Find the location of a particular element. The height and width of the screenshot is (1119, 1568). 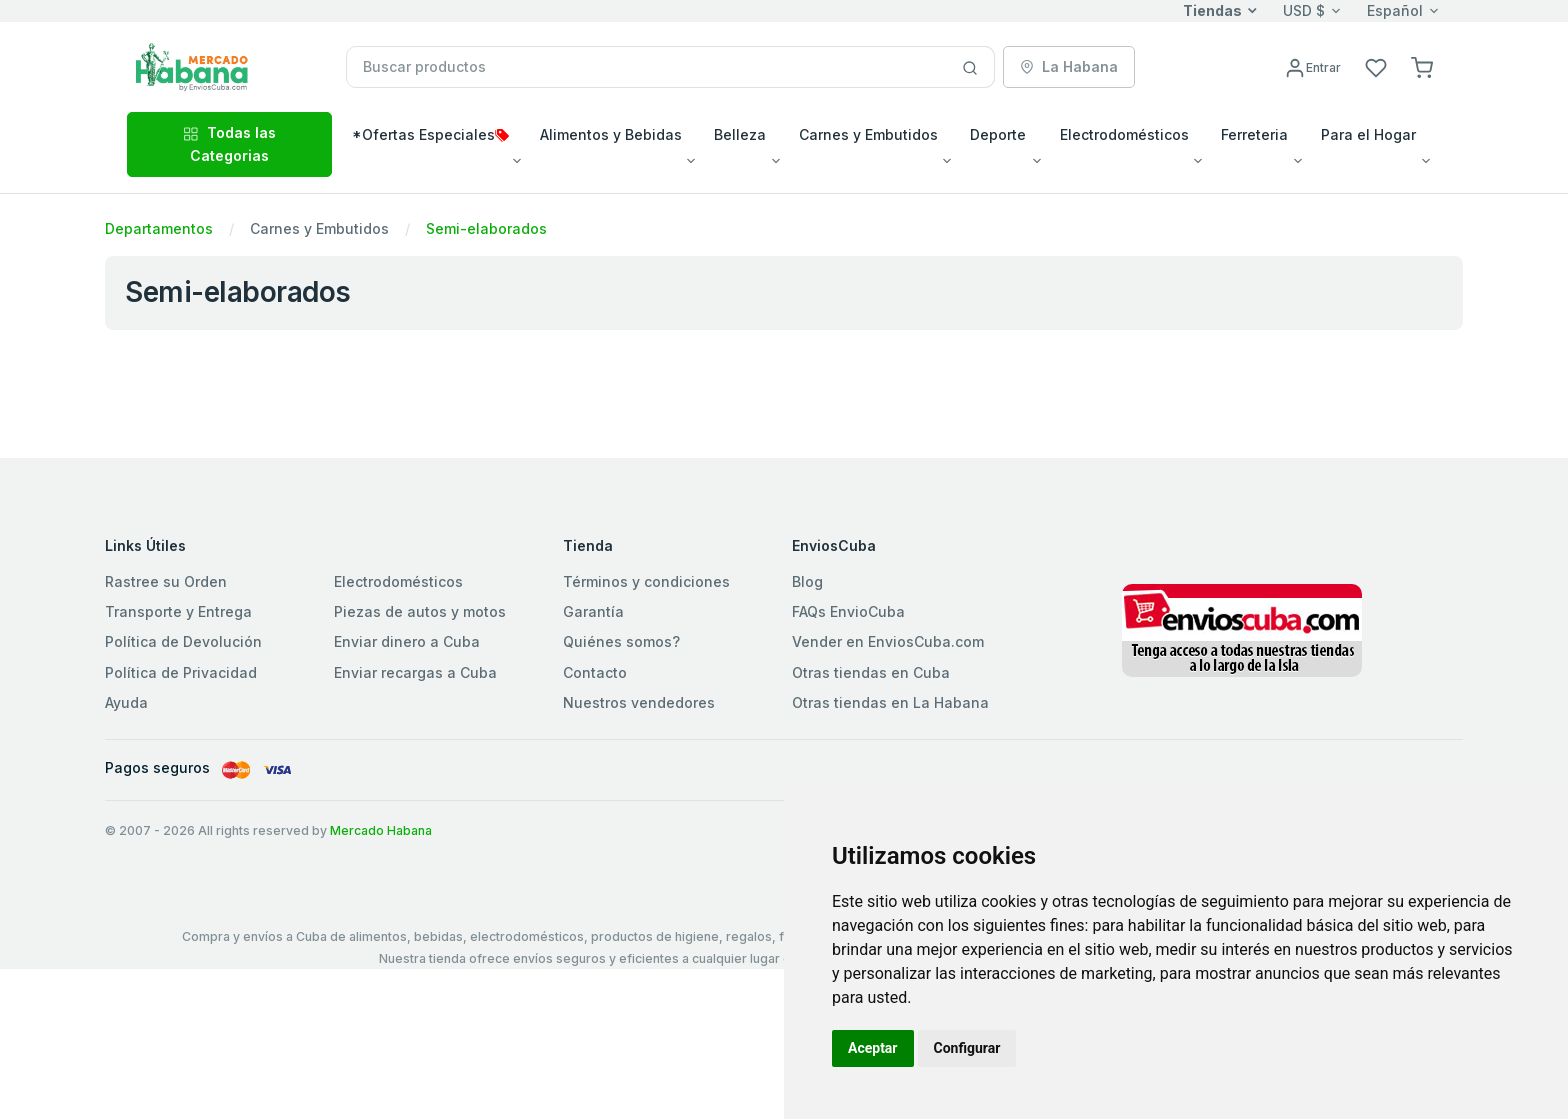

Departamentos is located at coordinates (159, 228).